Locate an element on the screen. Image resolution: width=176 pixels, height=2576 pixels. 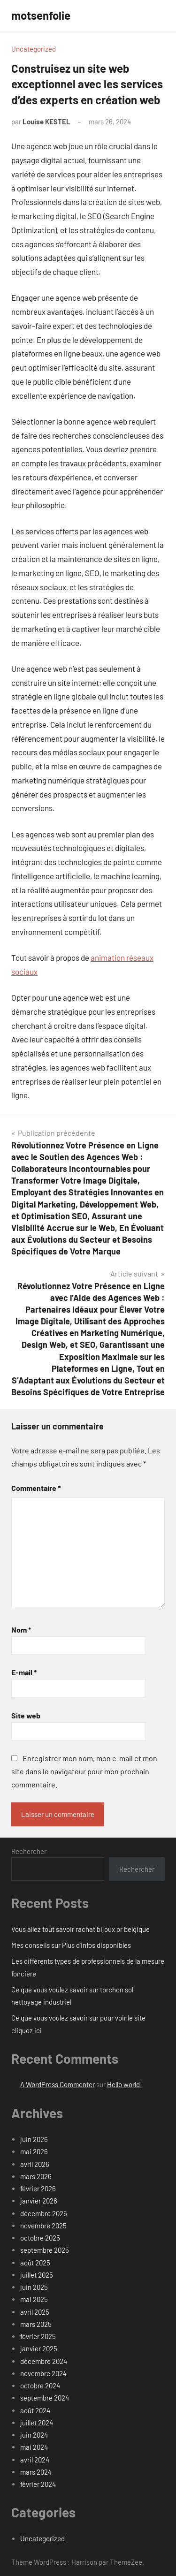
mai 2025 is located at coordinates (34, 2299).